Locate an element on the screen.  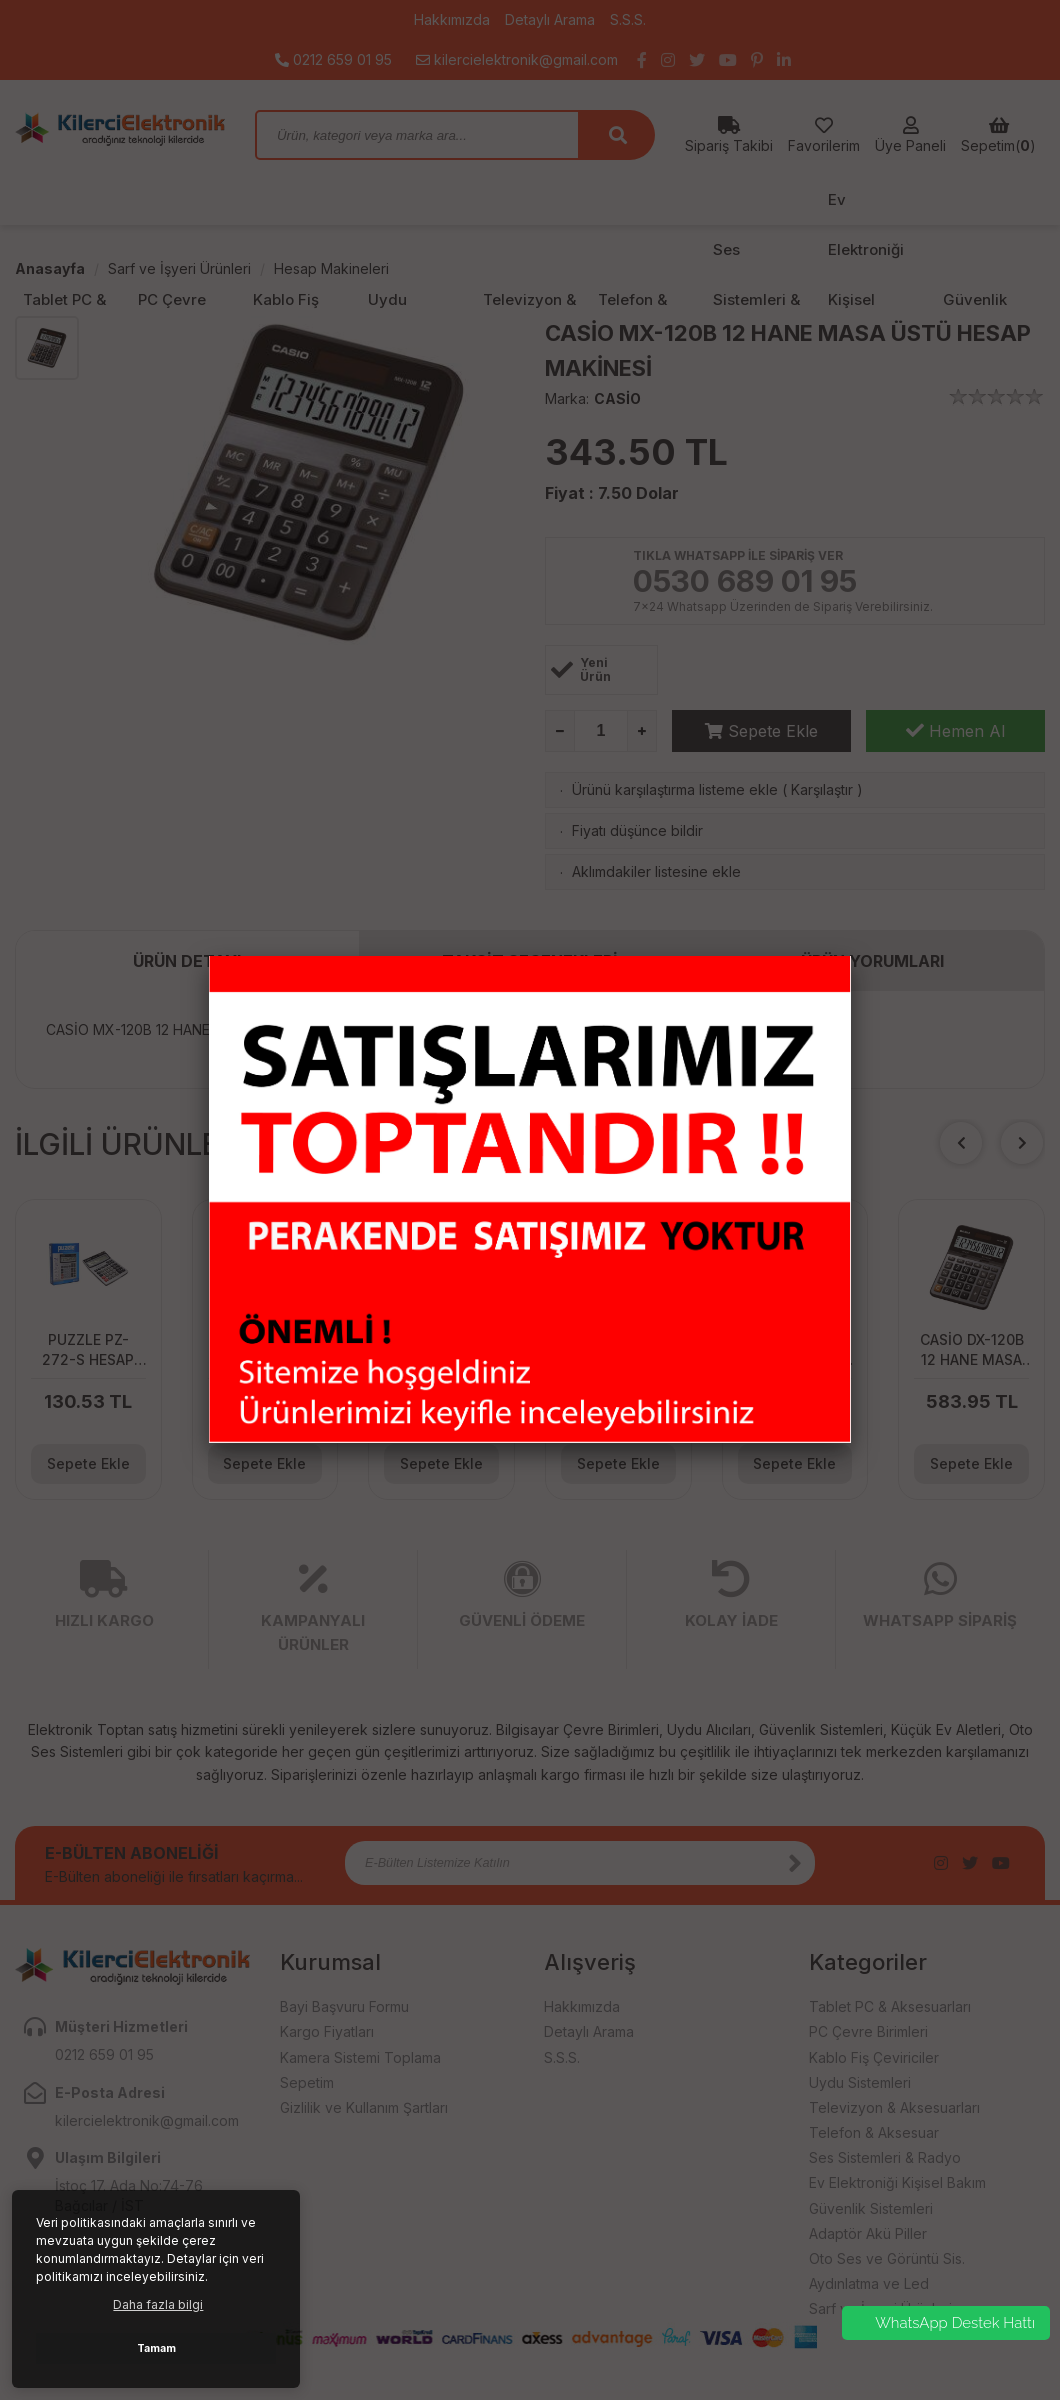
Kablo Fiş Çeviriciler is located at coordinates (874, 2057).